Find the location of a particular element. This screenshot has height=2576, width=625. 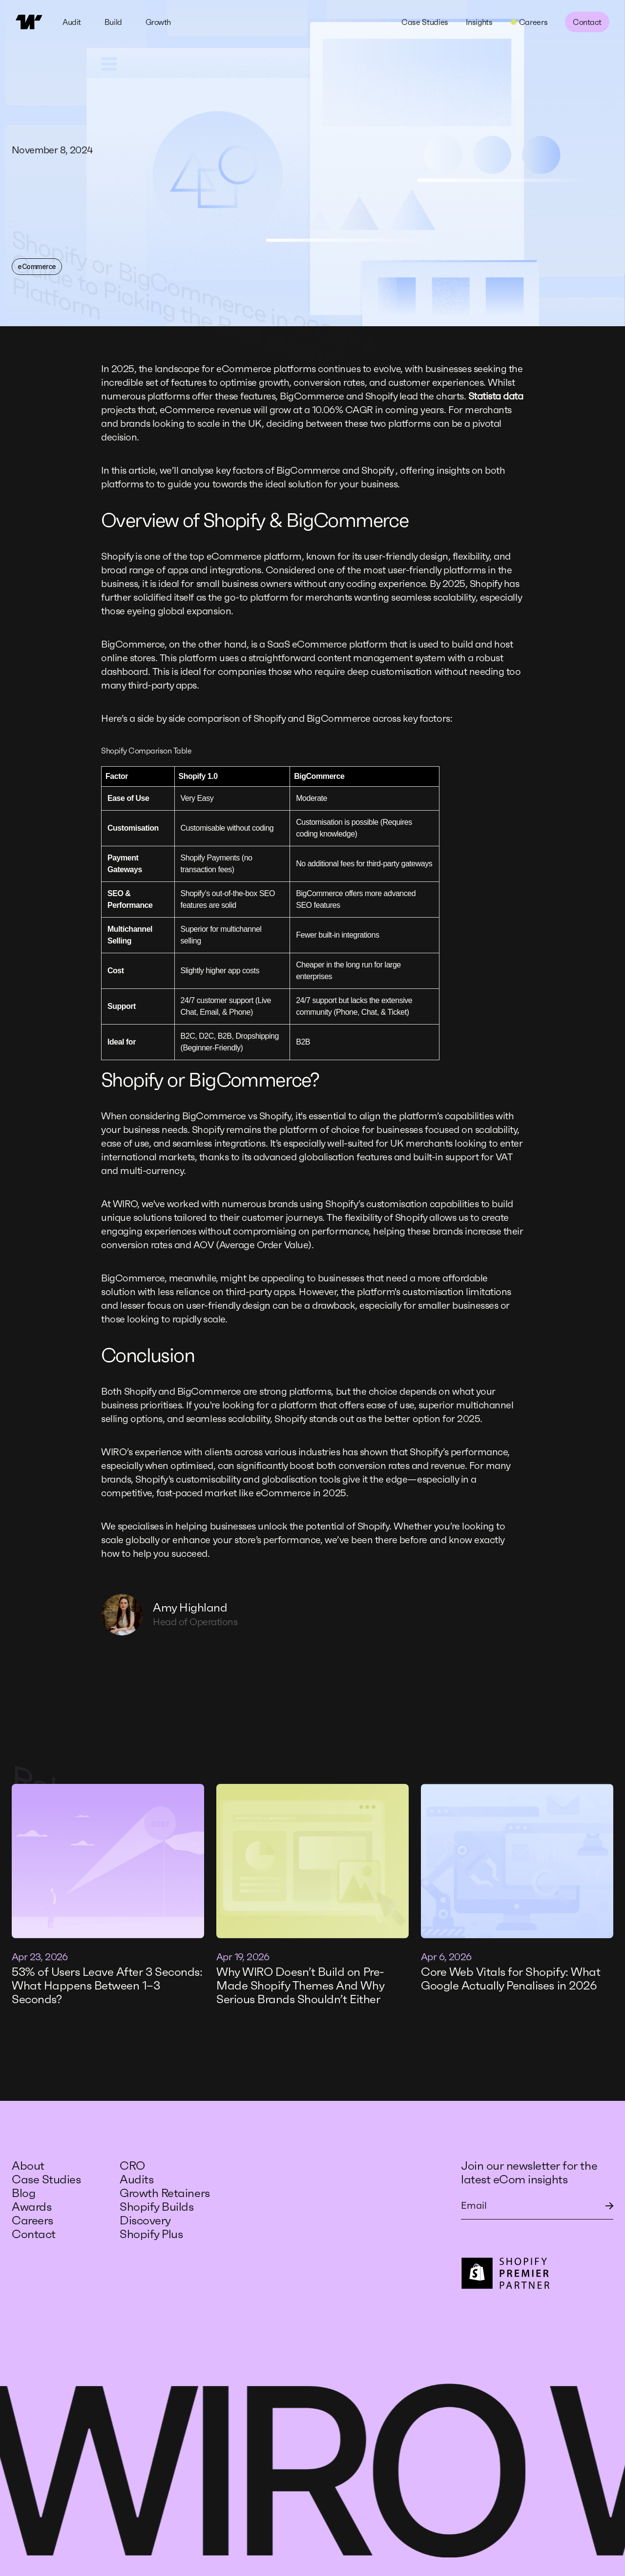

Shopify Plus is located at coordinates (151, 2234).